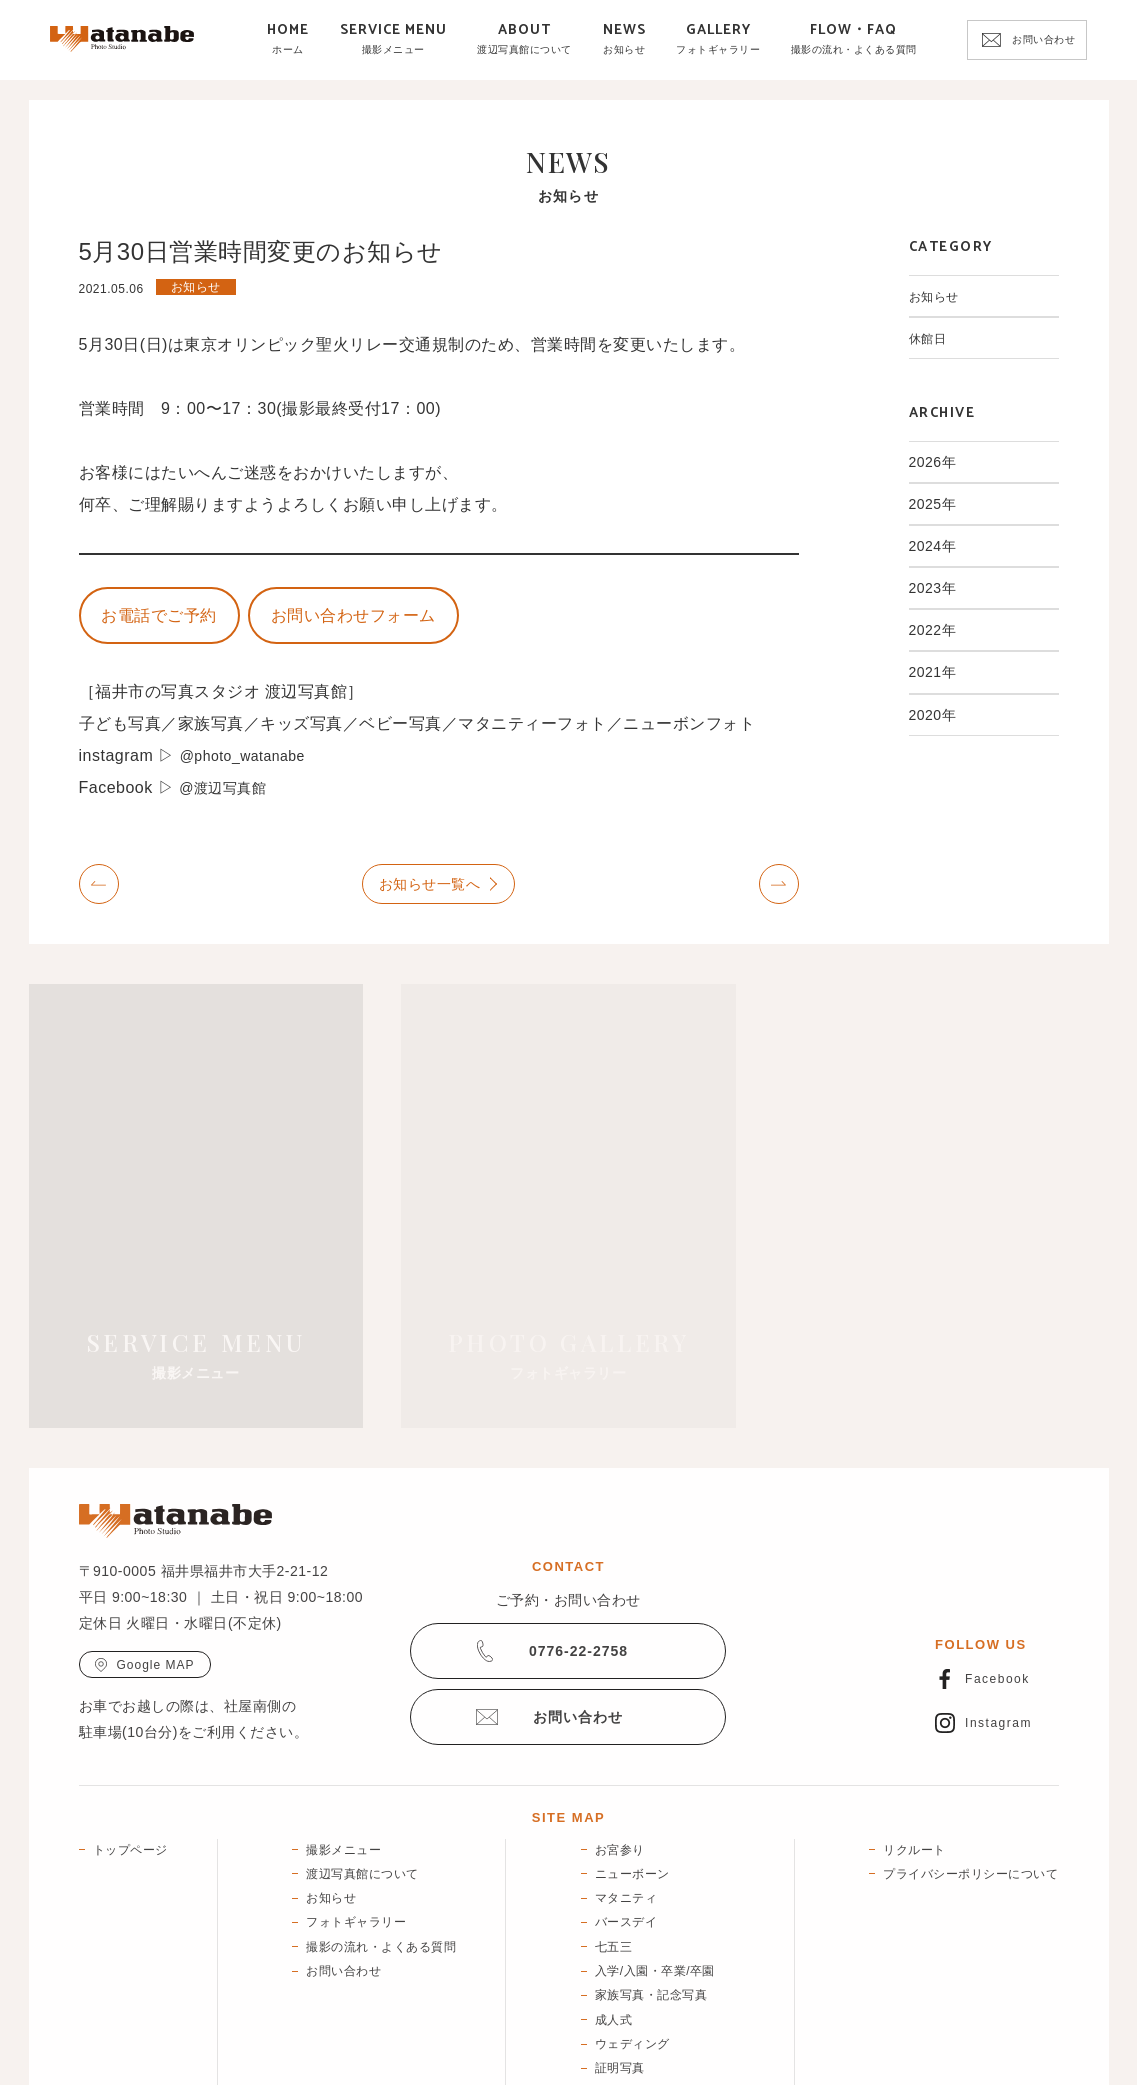 The height and width of the screenshot is (2085, 1137). Describe the element at coordinates (655, 1867) in the screenshot. I see `入学/入園・卒業/卒園` at that location.